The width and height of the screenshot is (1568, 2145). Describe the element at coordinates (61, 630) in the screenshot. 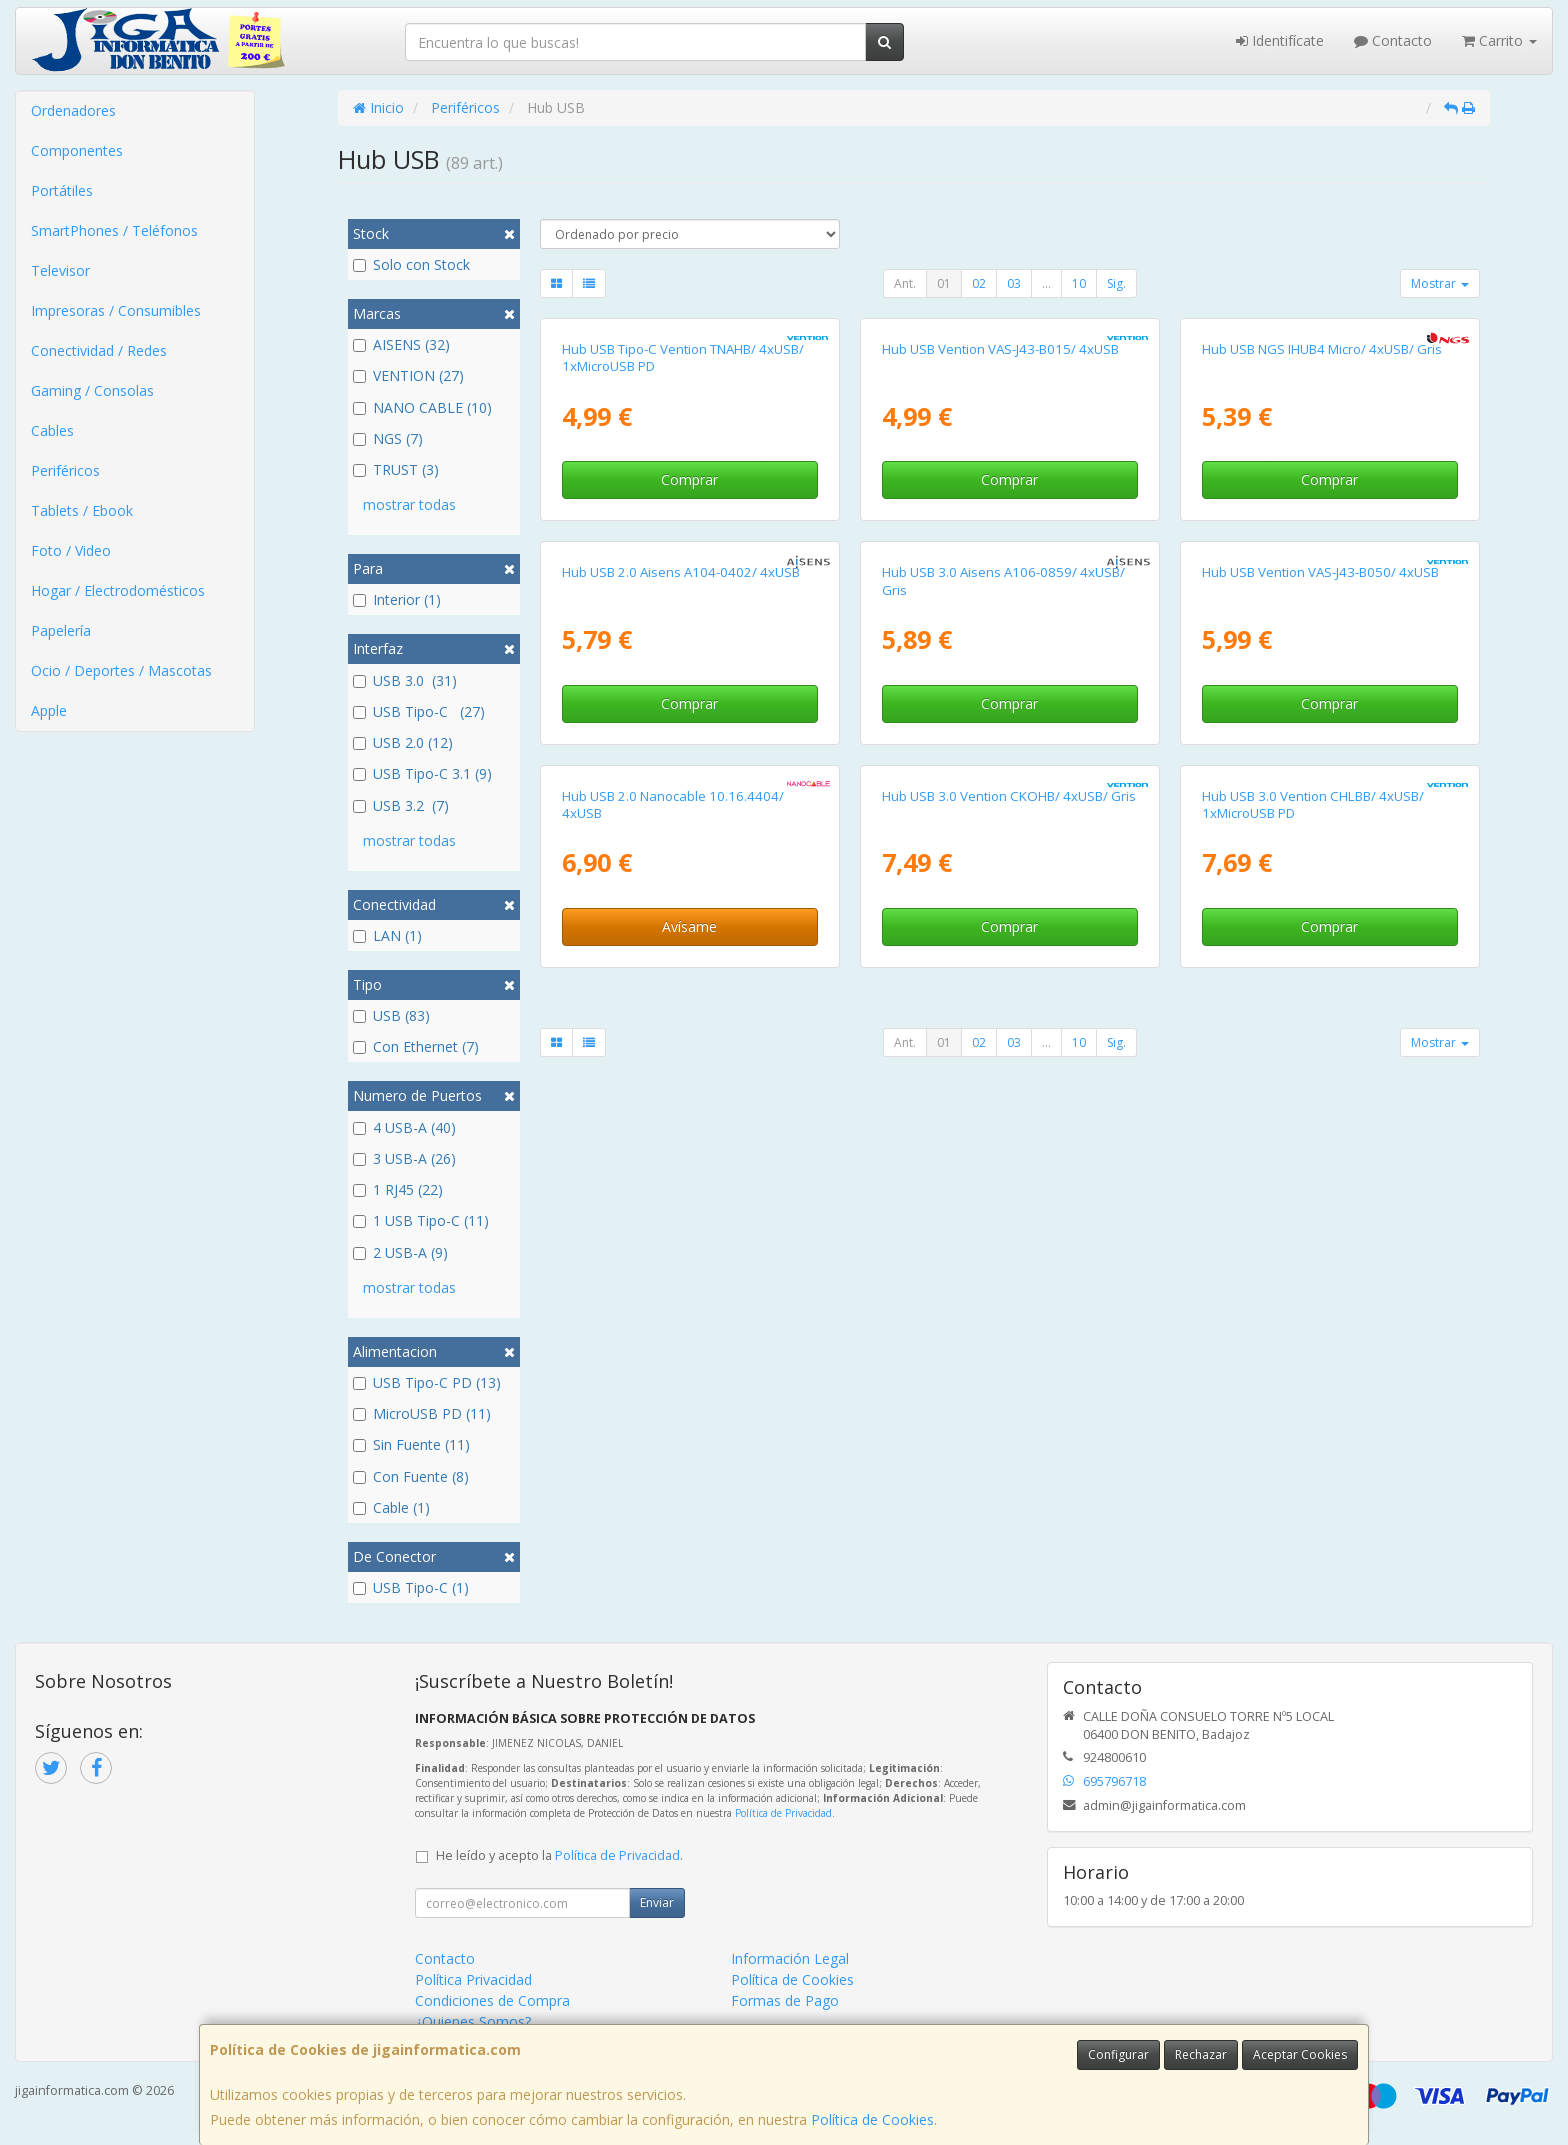

I see `Papelería` at that location.